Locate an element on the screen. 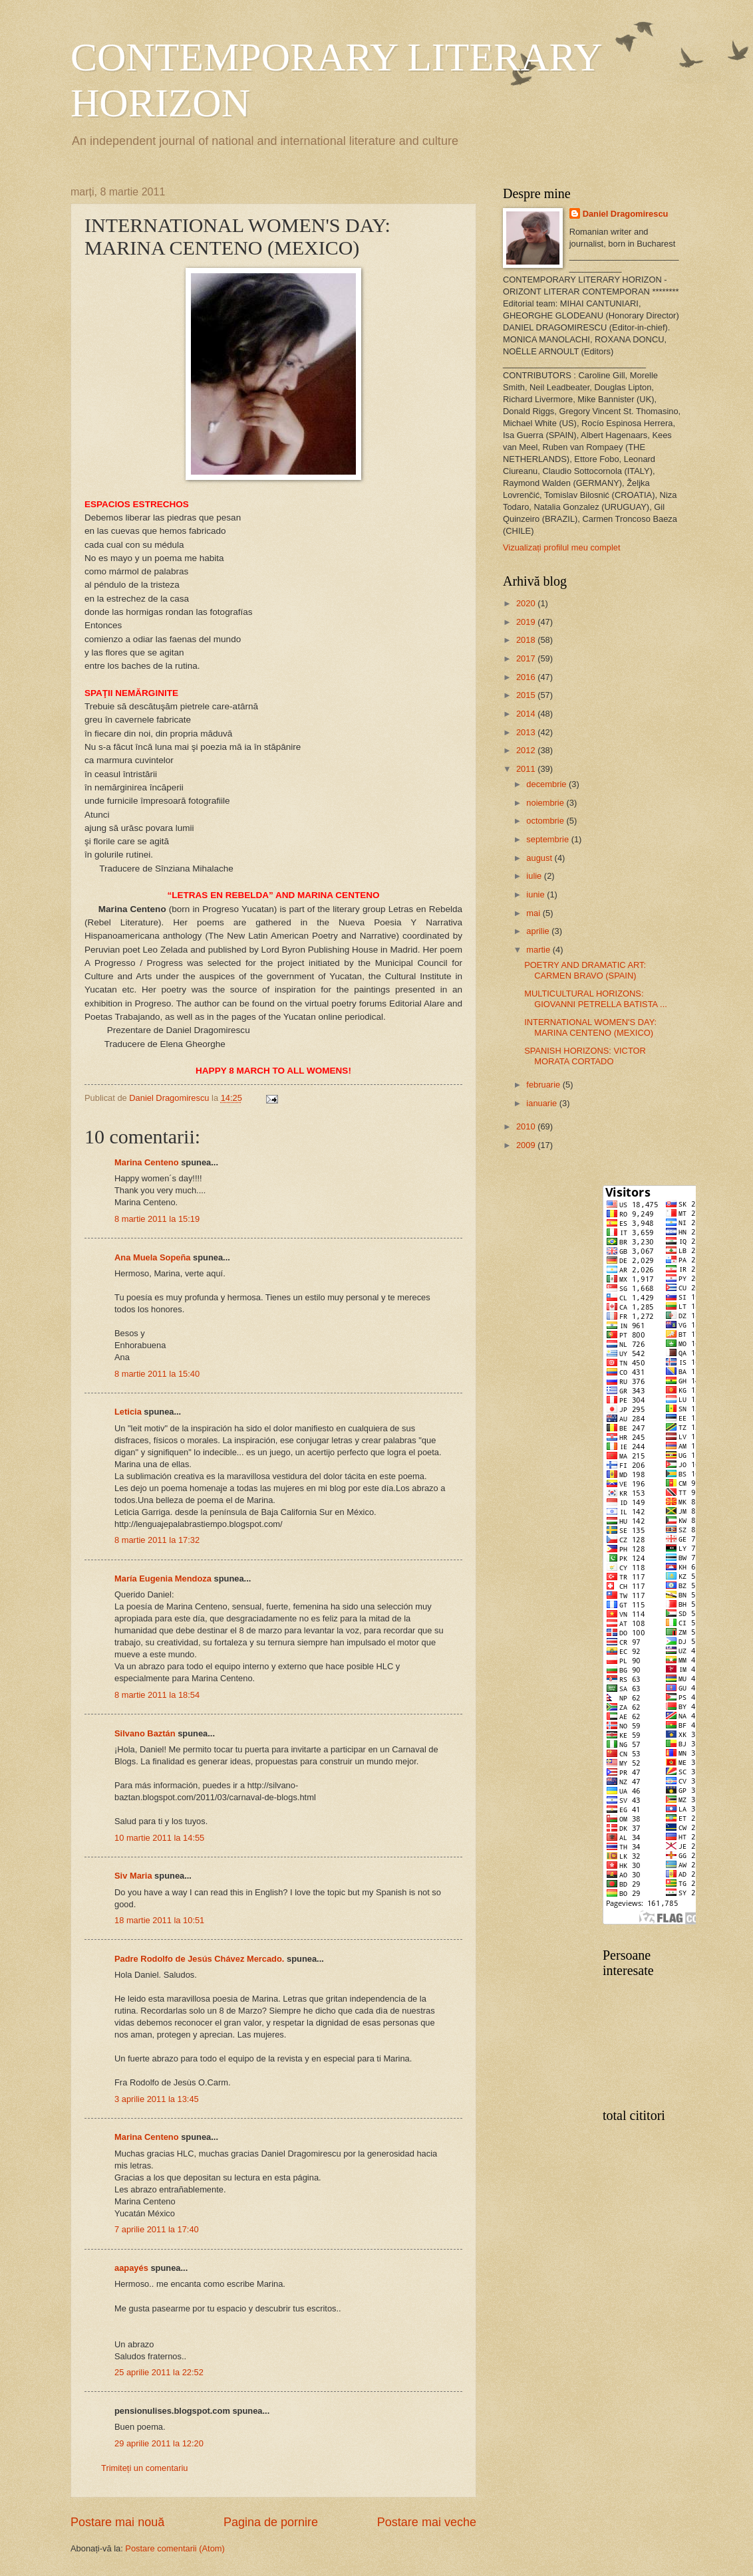  INTERNATIONAL WOMEN'S DAY: MARINA CENTENO (MEXICO) is located at coordinates (590, 1027).